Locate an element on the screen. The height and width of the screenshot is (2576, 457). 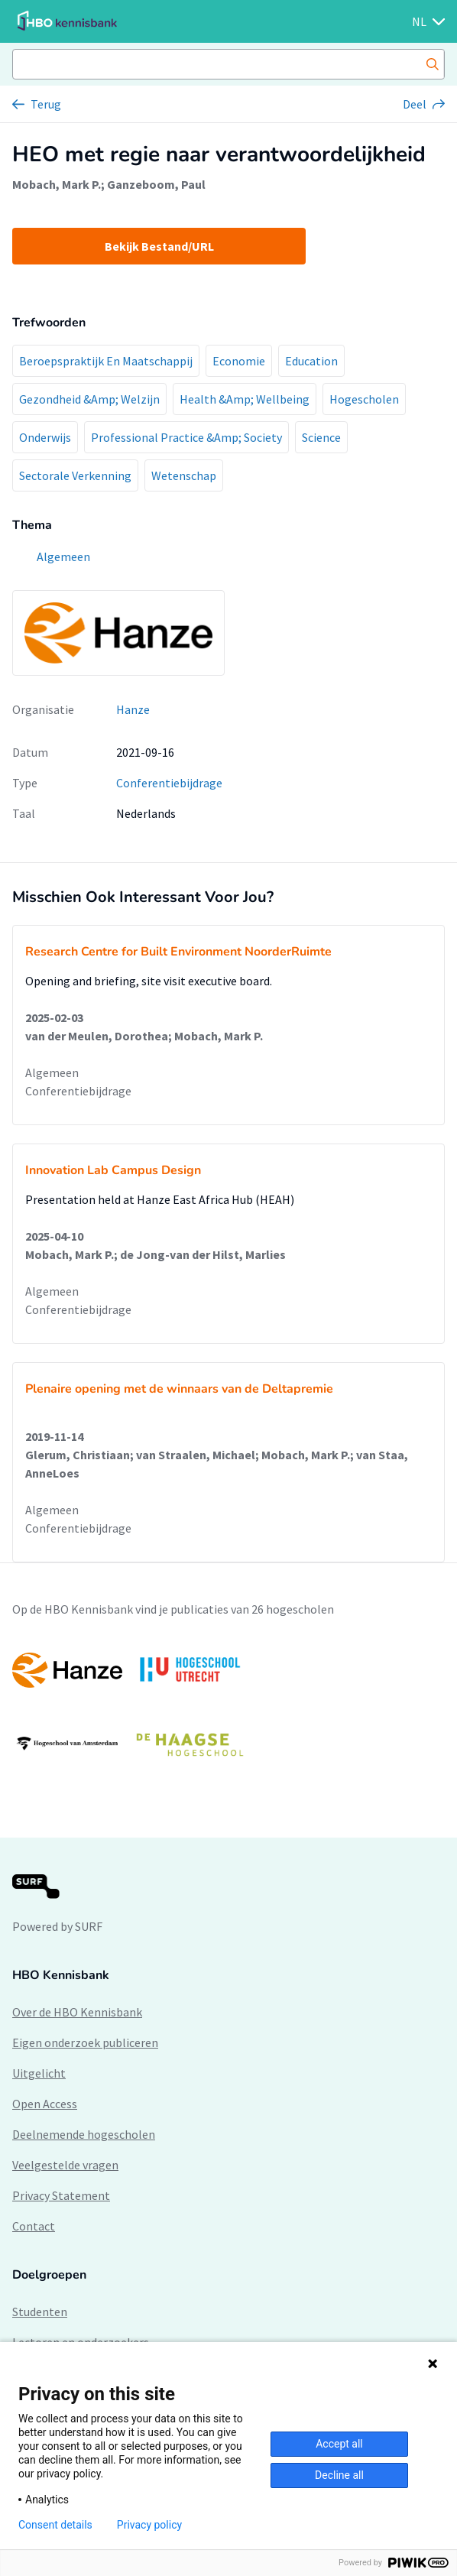
Science is located at coordinates (321, 437).